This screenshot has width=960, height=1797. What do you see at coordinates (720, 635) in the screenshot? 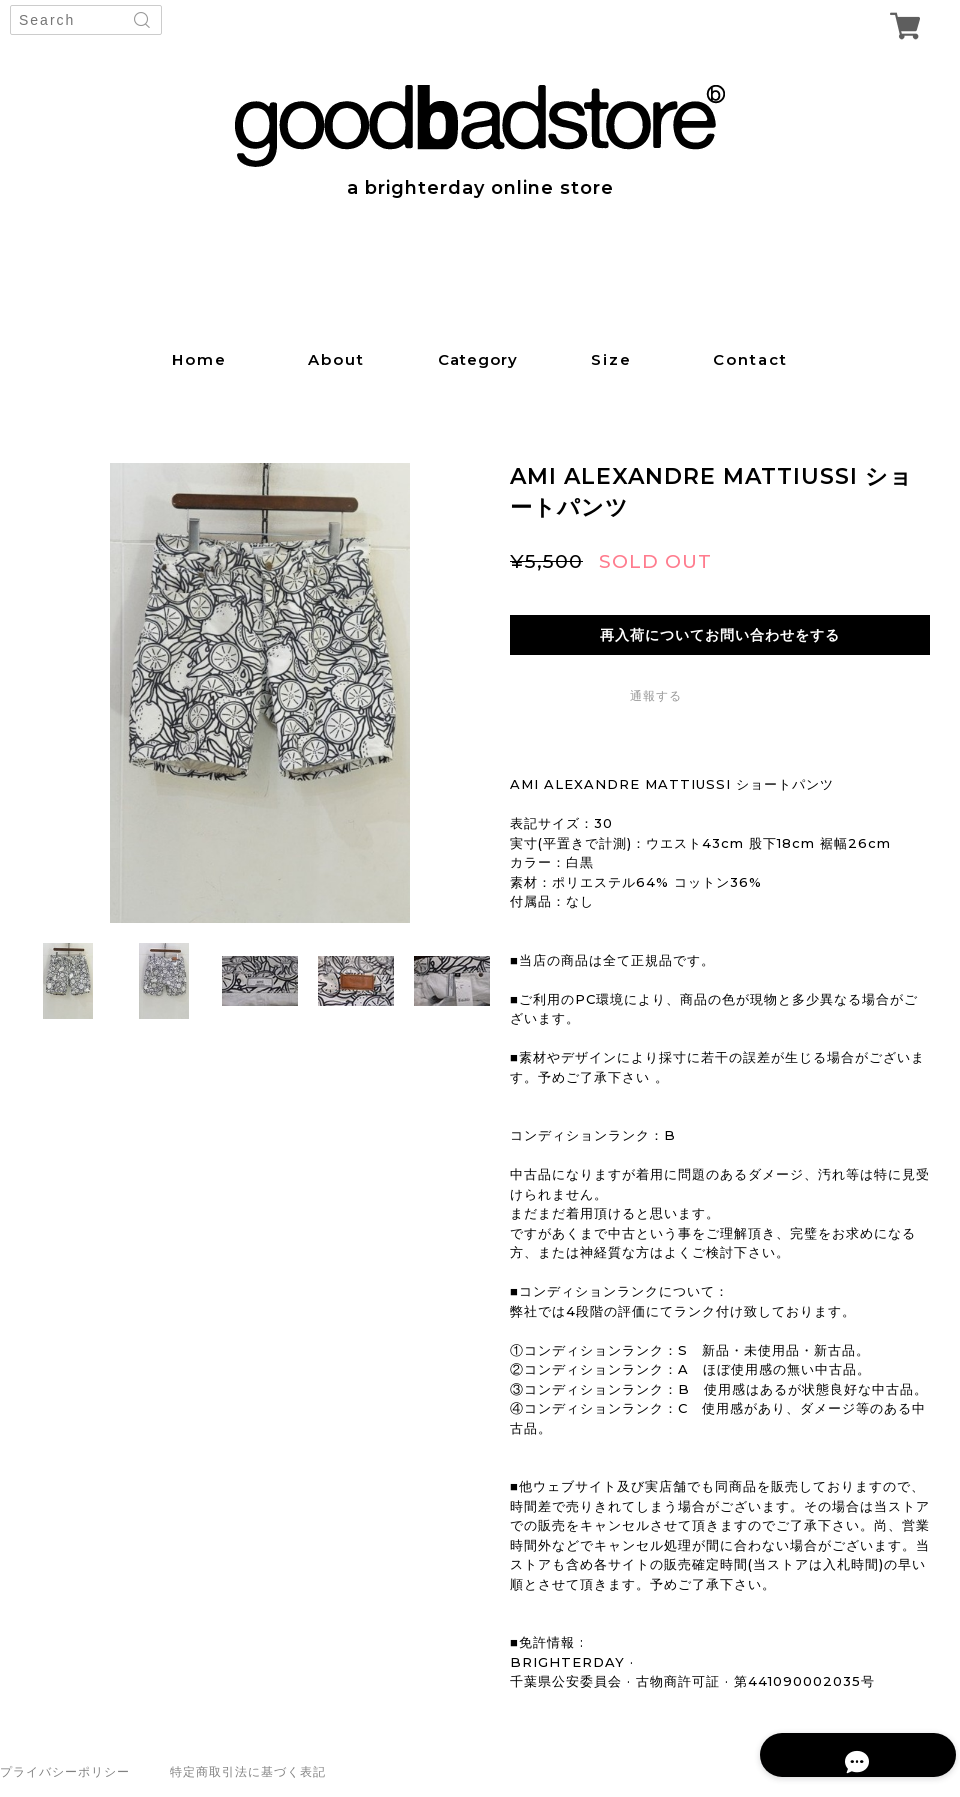
I see `再入荷についてお問い合わせをする` at bounding box center [720, 635].